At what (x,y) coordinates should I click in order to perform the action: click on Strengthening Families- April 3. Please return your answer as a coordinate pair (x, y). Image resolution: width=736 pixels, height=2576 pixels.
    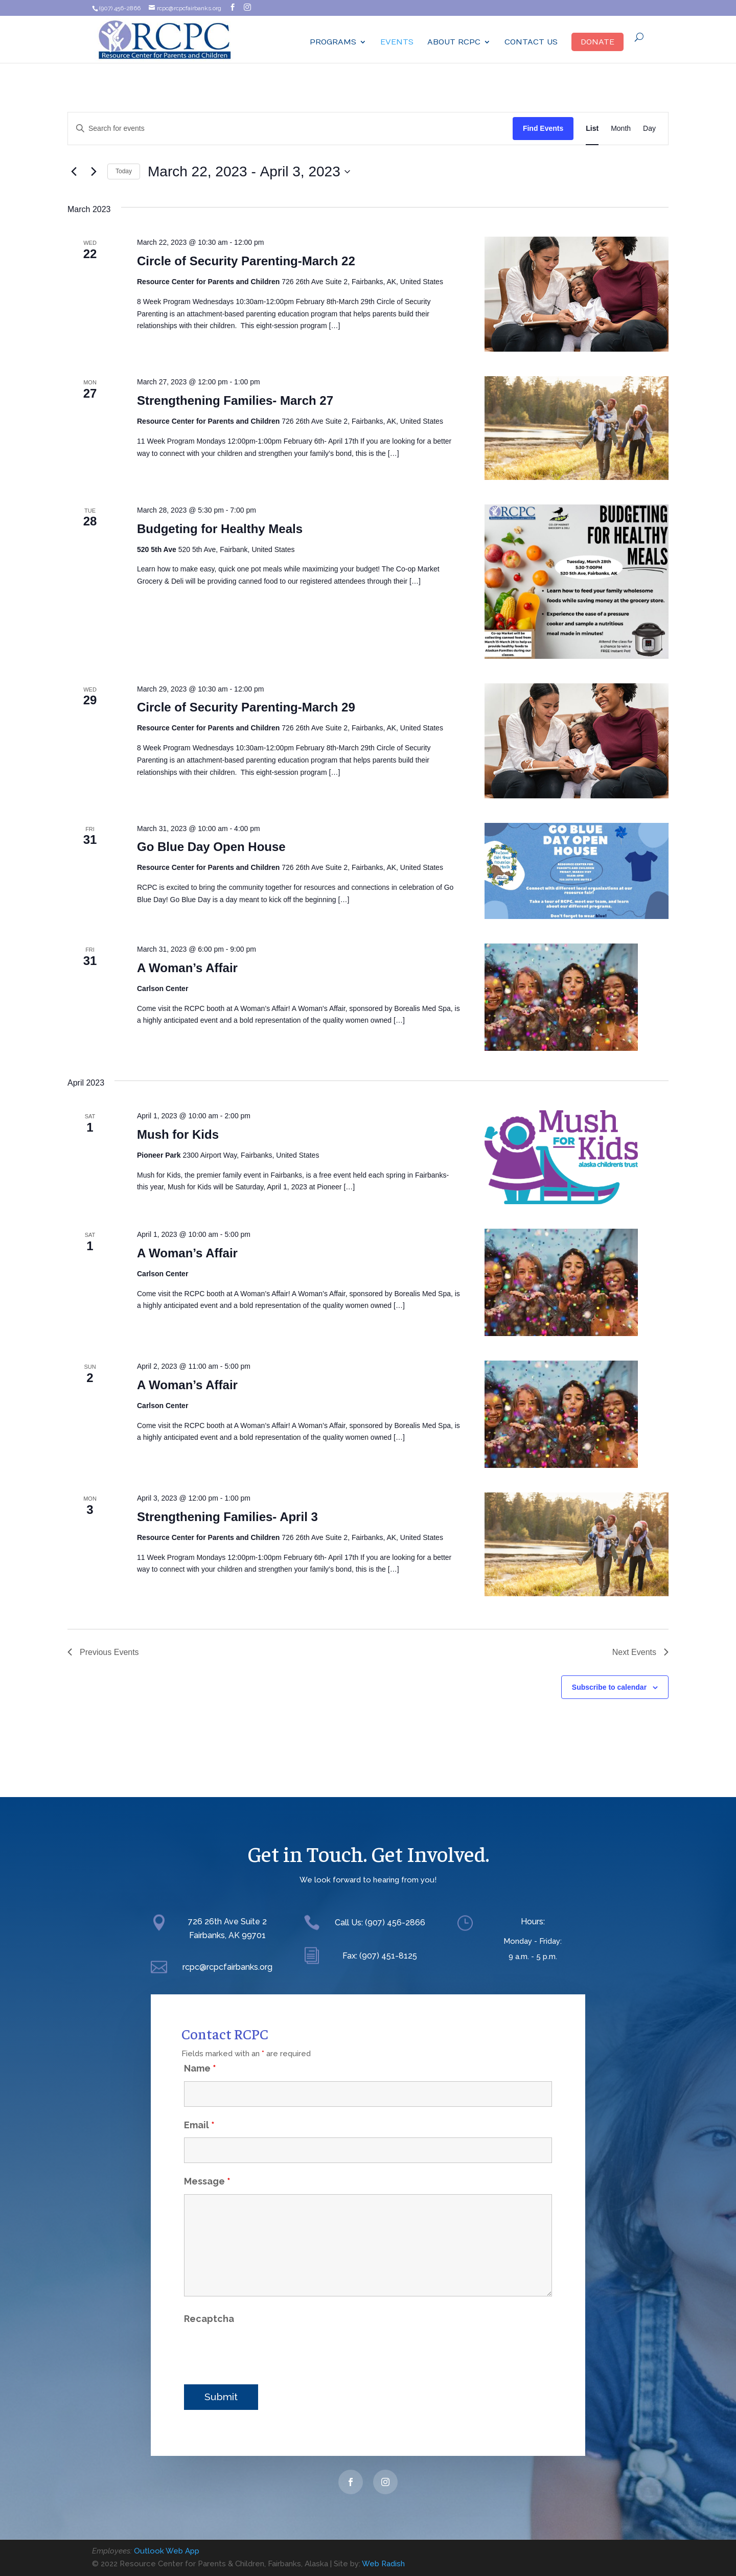
    Looking at the image, I should click on (227, 1517).